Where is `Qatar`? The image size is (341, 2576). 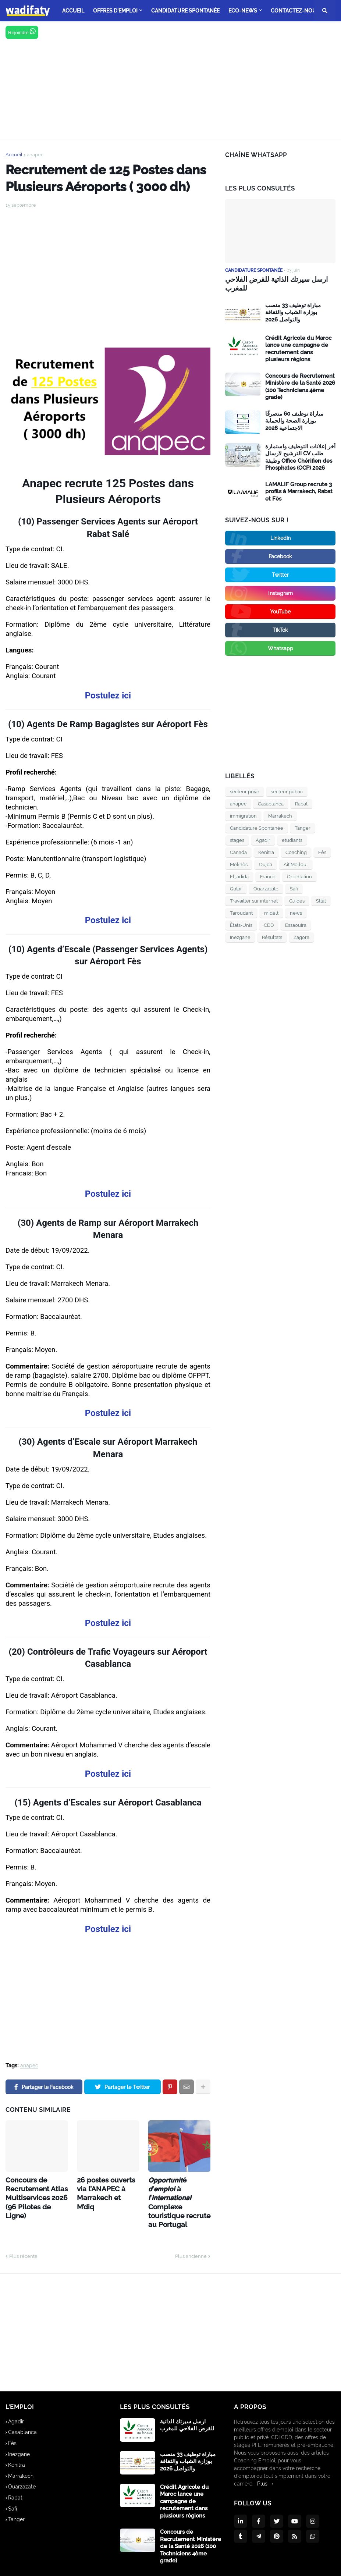 Qatar is located at coordinates (236, 887).